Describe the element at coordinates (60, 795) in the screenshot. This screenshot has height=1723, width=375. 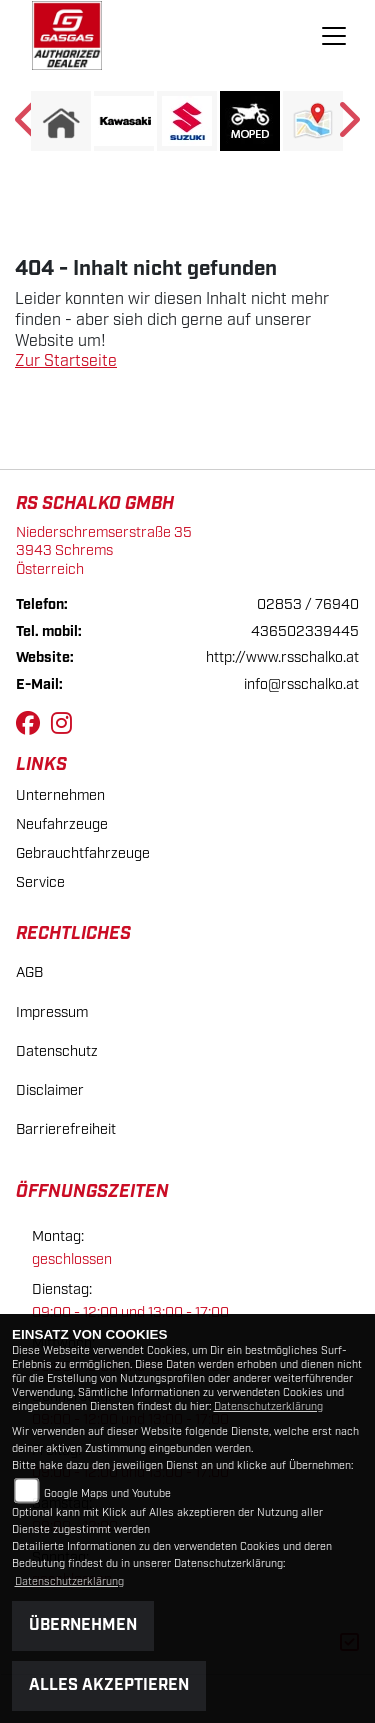
I see `Unternehmen` at that location.